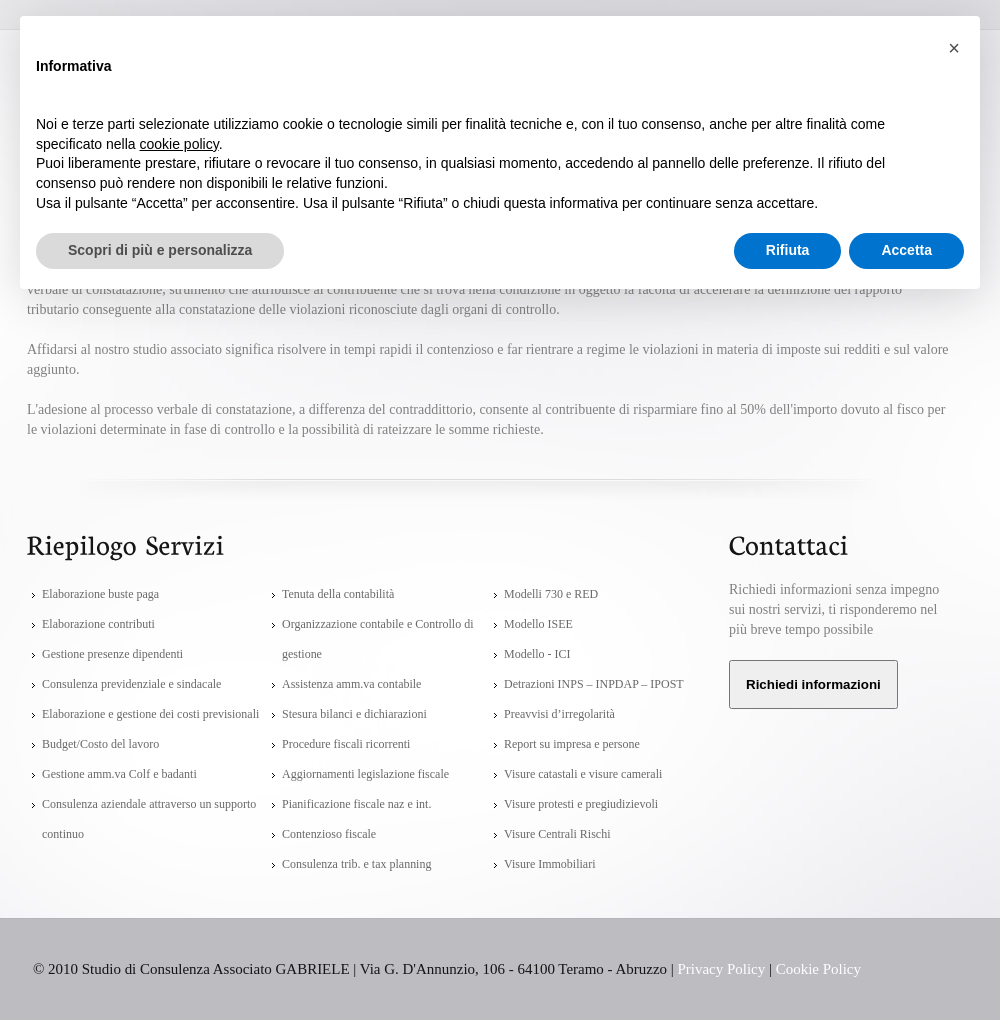 The height and width of the screenshot is (1020, 1000). I want to click on Gestione presenze dipendenti, so click(112, 654).